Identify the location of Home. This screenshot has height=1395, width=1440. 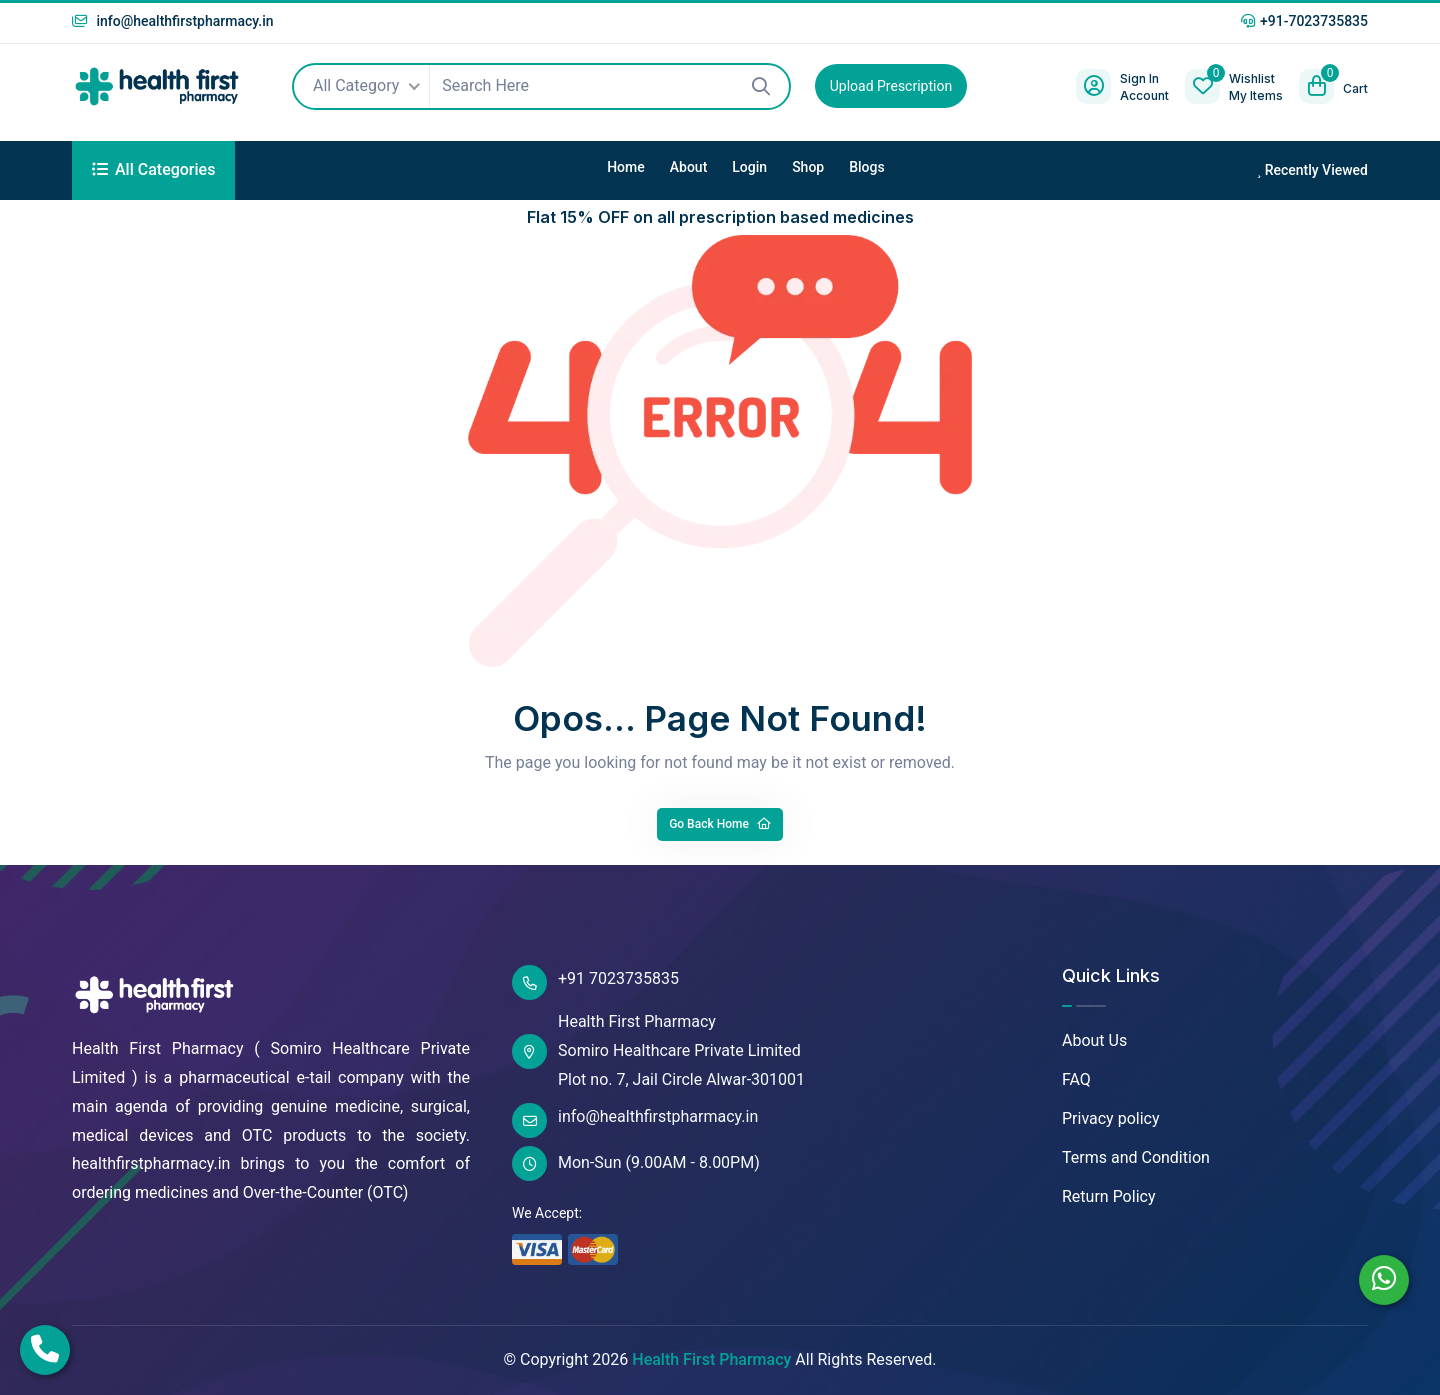
(626, 167).